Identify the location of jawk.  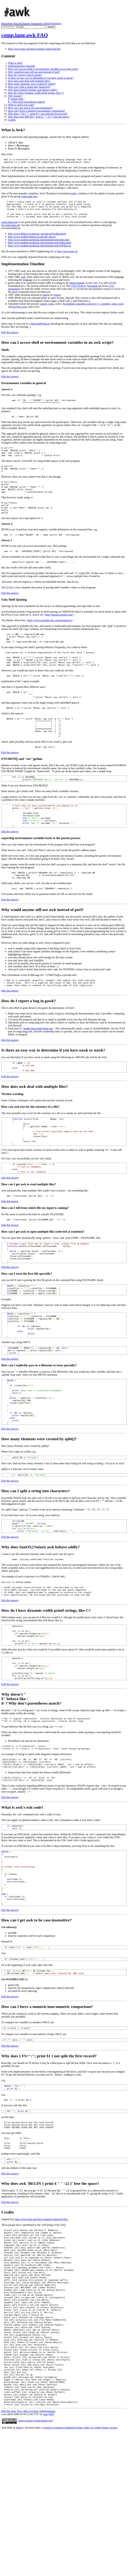
(51, 308).